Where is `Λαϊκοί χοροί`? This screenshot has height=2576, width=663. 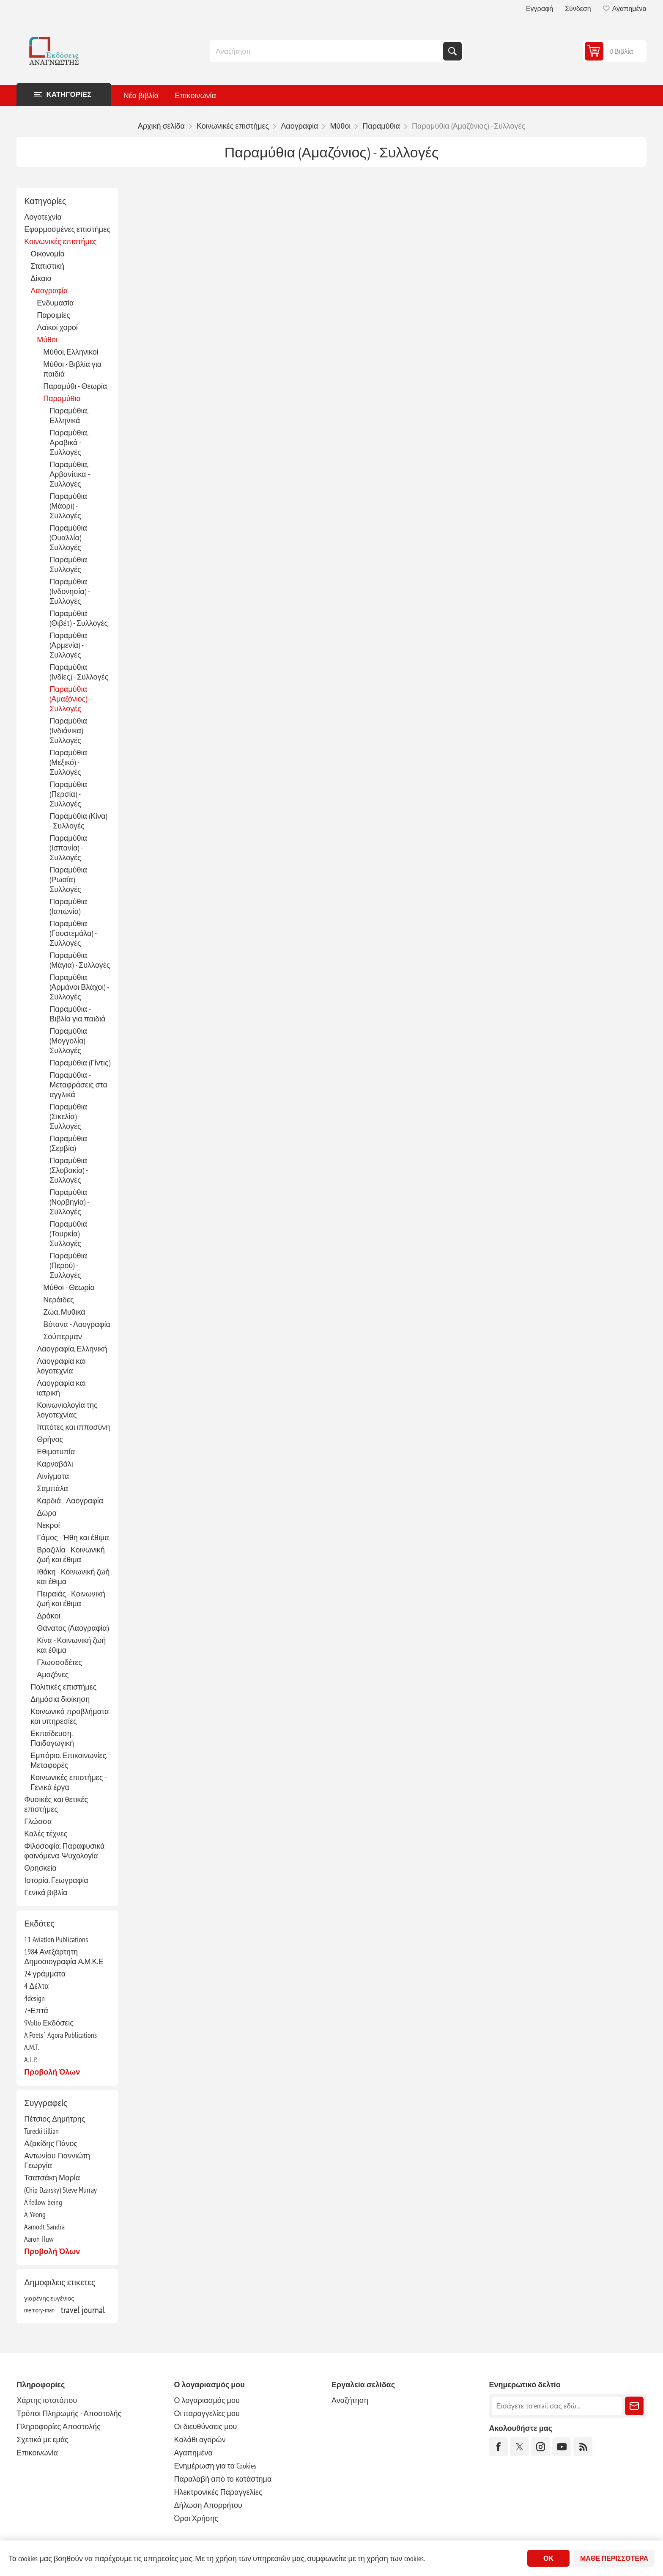
Λαϊκοί χοροί is located at coordinates (57, 327).